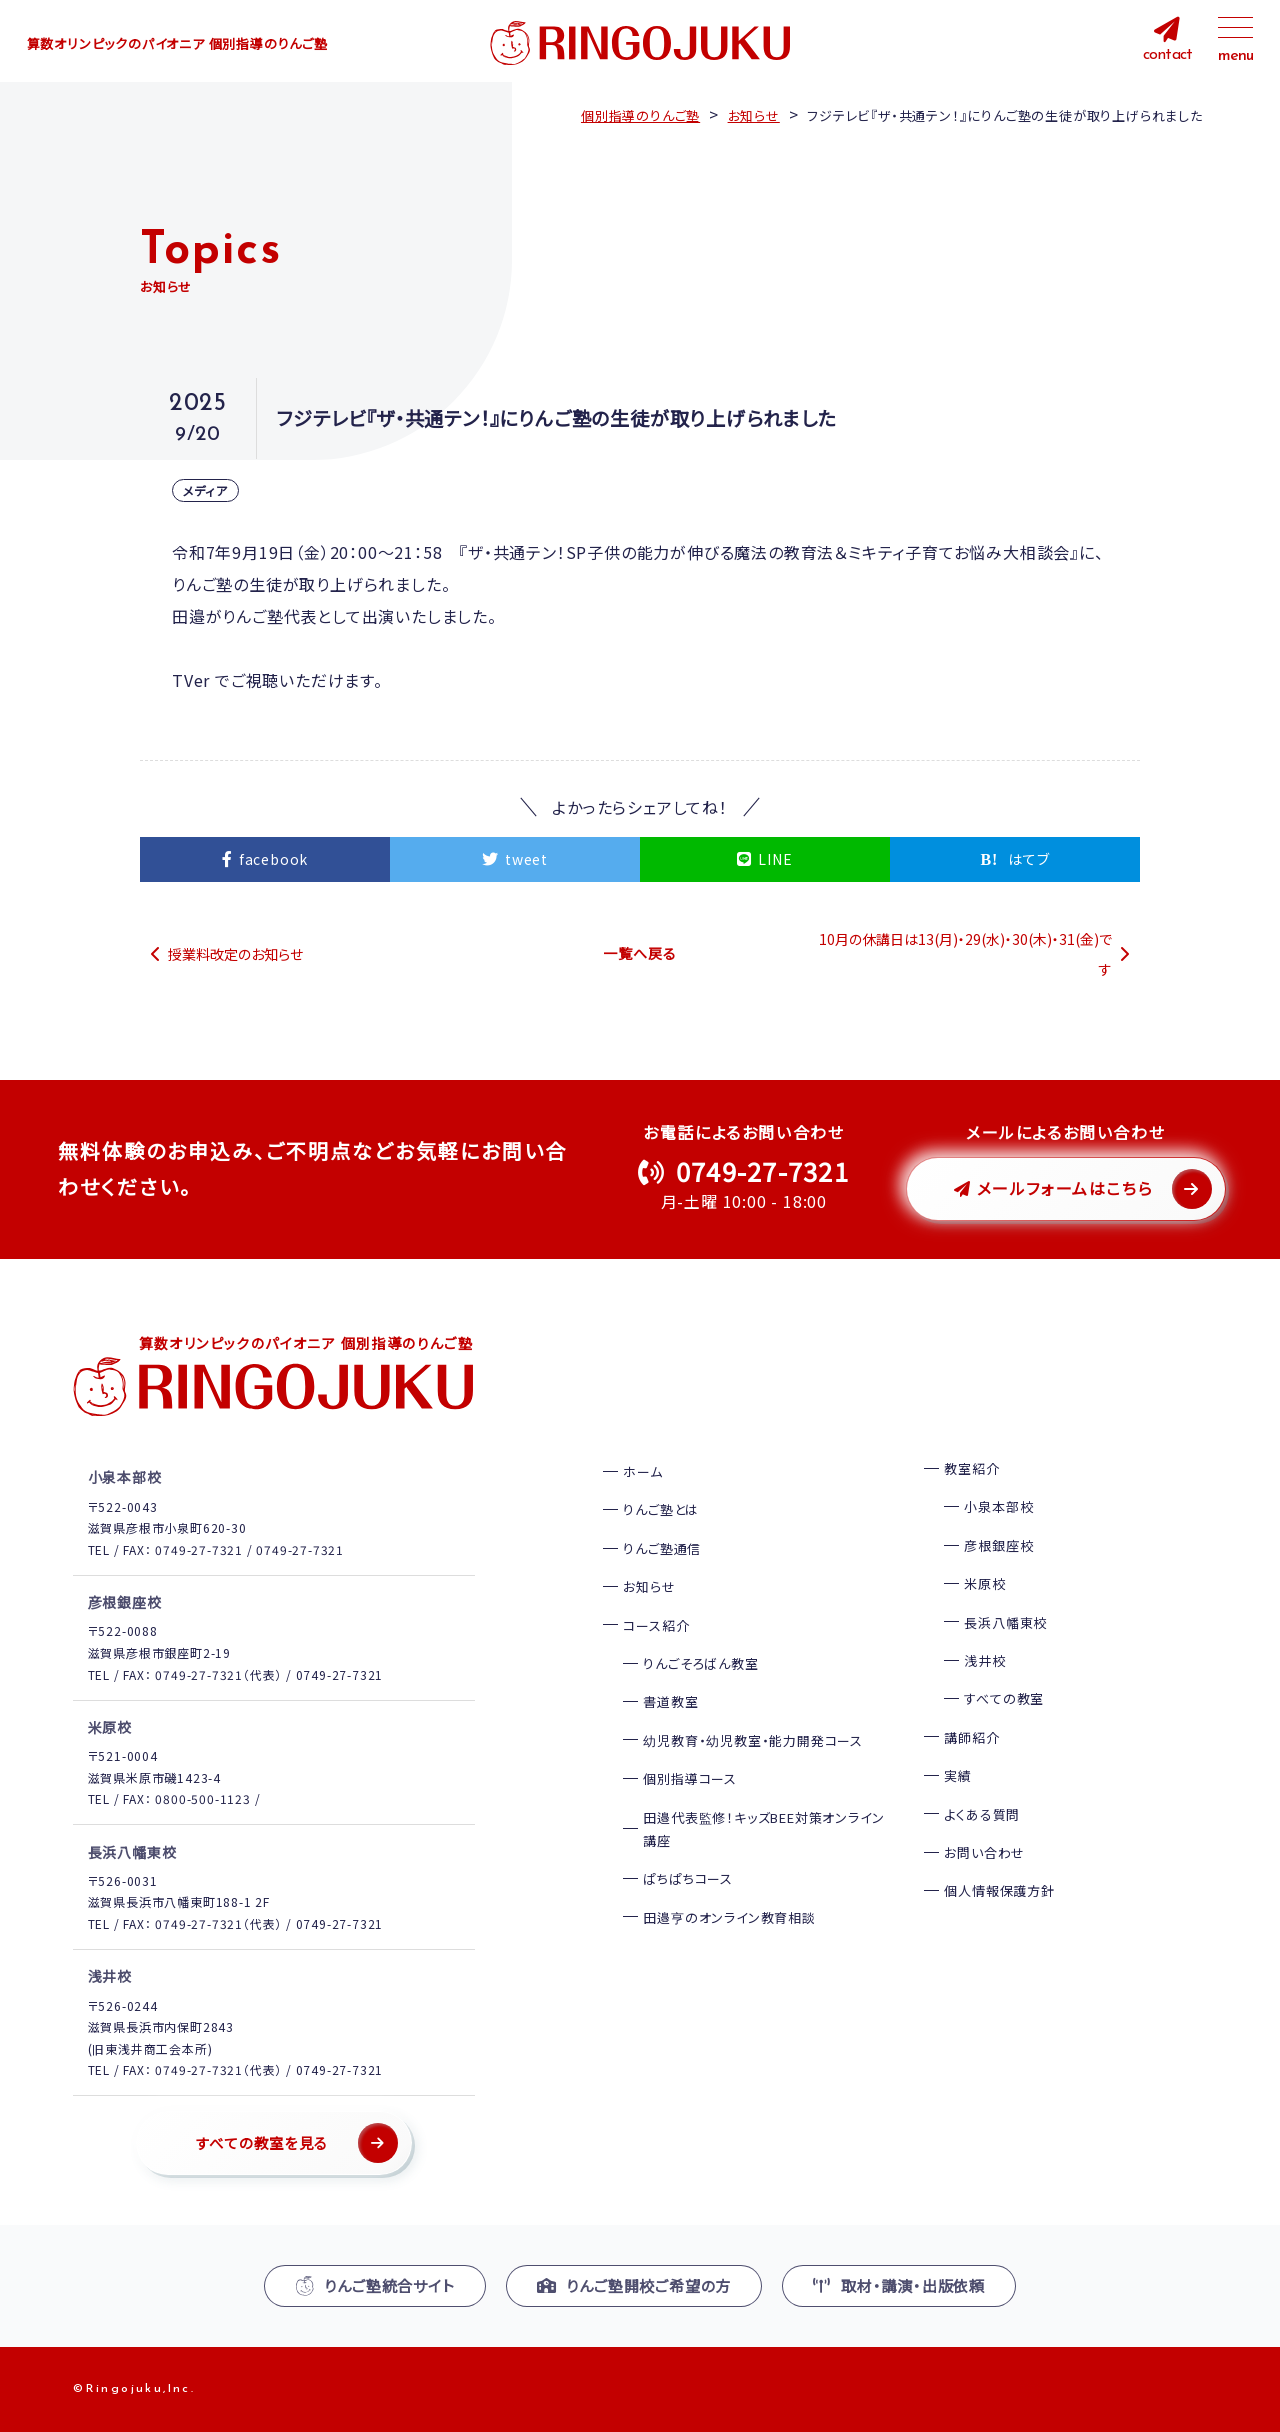  I want to click on 小泉本部校, so click(998, 1506).